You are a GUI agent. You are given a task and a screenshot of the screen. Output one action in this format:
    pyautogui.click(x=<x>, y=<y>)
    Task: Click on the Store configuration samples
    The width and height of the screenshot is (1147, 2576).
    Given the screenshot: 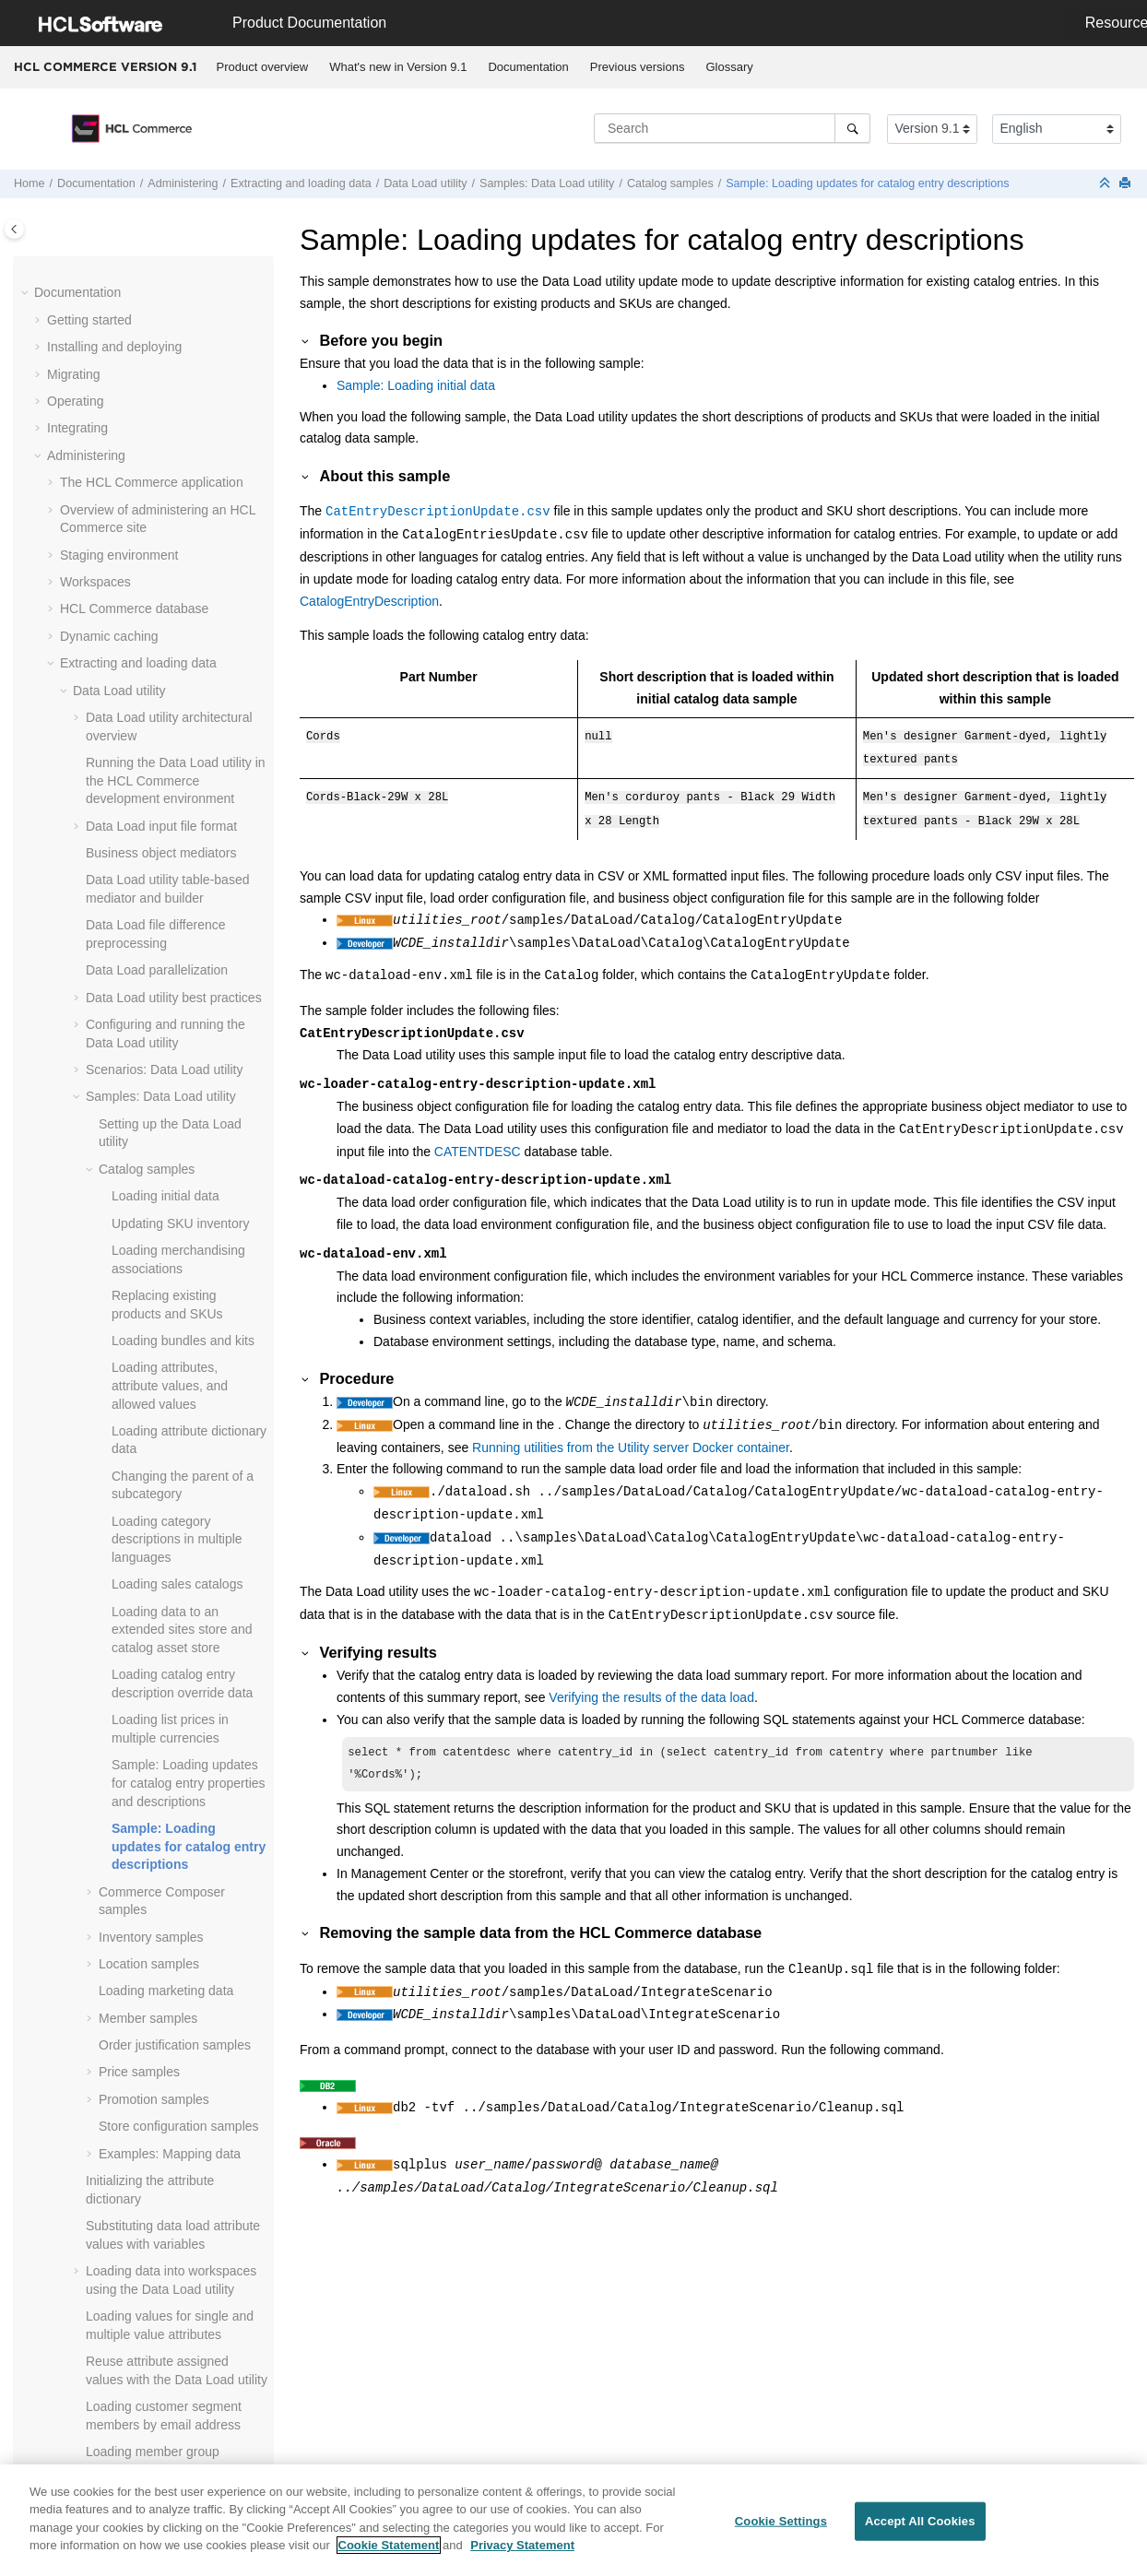 What is the action you would take?
    pyautogui.click(x=179, y=1296)
    